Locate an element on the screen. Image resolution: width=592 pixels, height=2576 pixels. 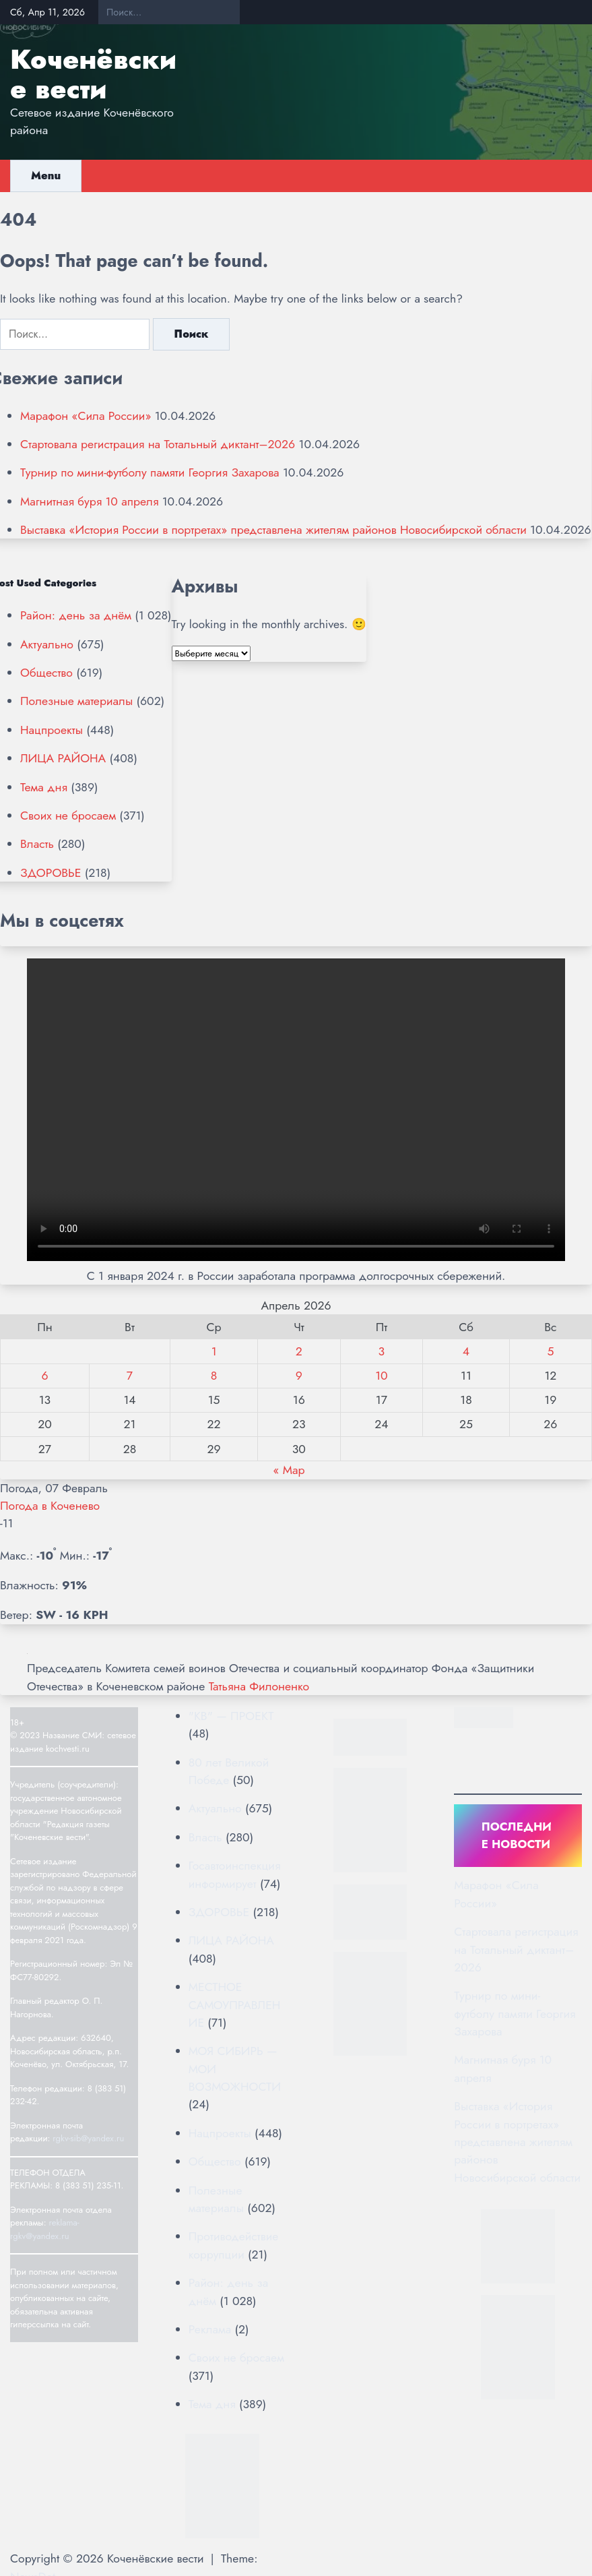
Реклама is located at coordinates (210, 2329).